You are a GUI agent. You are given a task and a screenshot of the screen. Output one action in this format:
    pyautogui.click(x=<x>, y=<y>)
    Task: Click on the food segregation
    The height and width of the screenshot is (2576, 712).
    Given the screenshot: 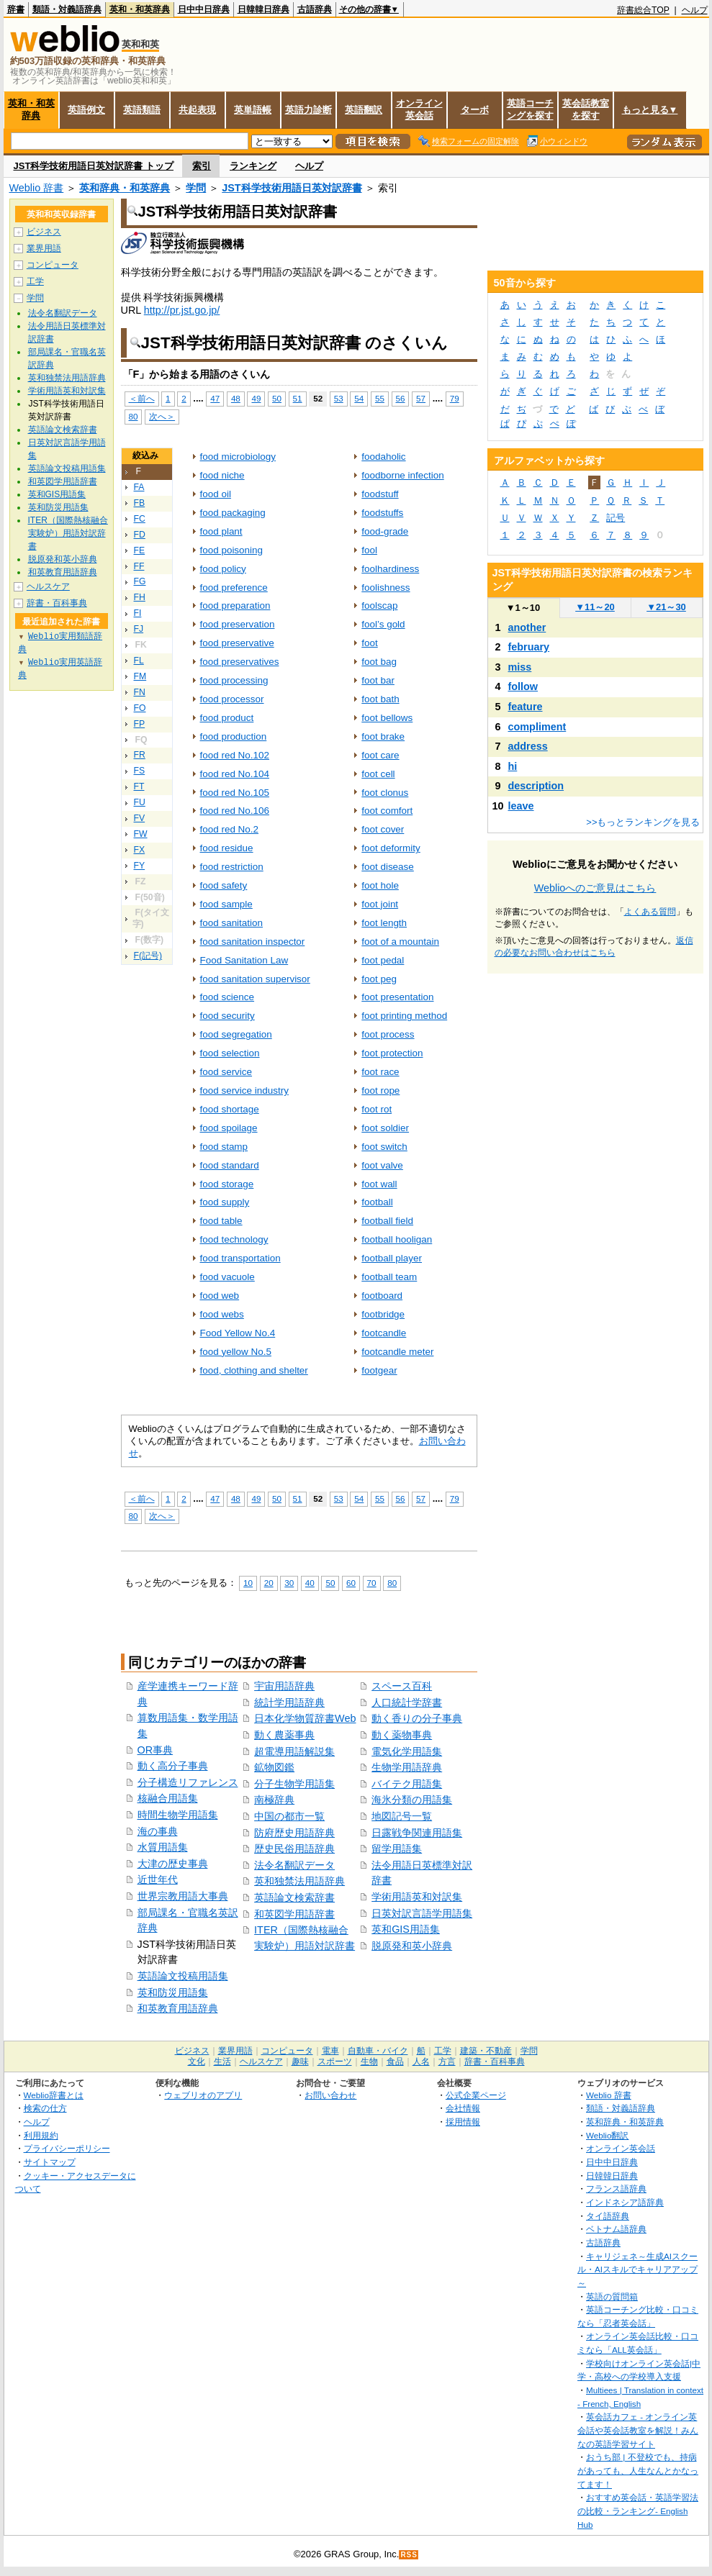 What is the action you would take?
    pyautogui.click(x=236, y=1034)
    